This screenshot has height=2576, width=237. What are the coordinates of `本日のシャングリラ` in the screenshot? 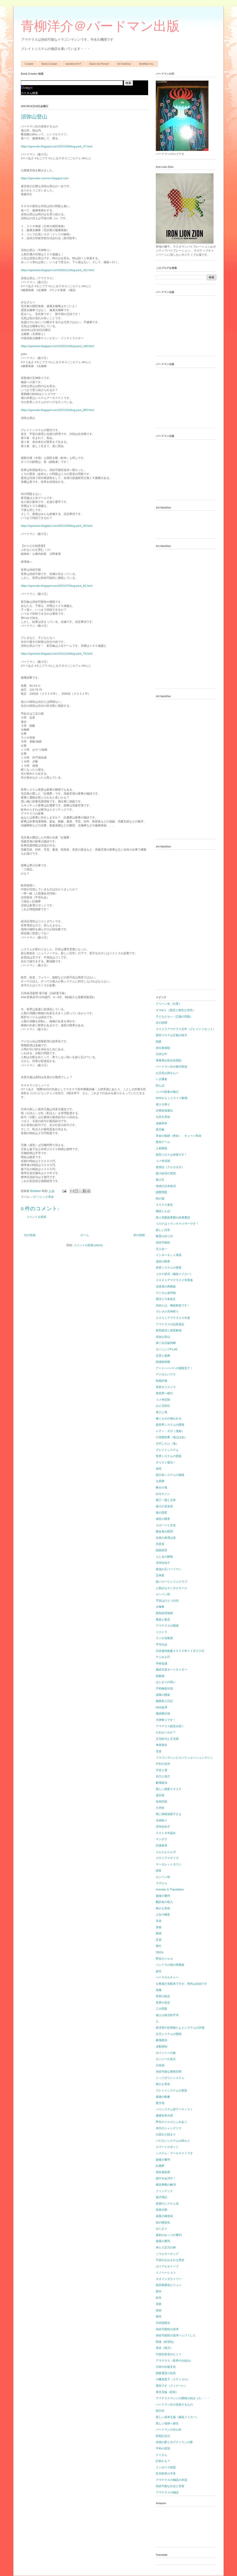 It's located at (168, 2128).